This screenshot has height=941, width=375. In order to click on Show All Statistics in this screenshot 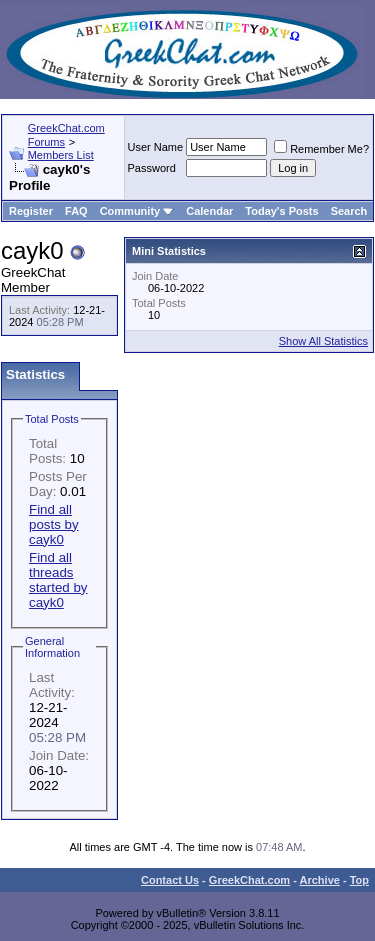, I will do `click(323, 341)`.